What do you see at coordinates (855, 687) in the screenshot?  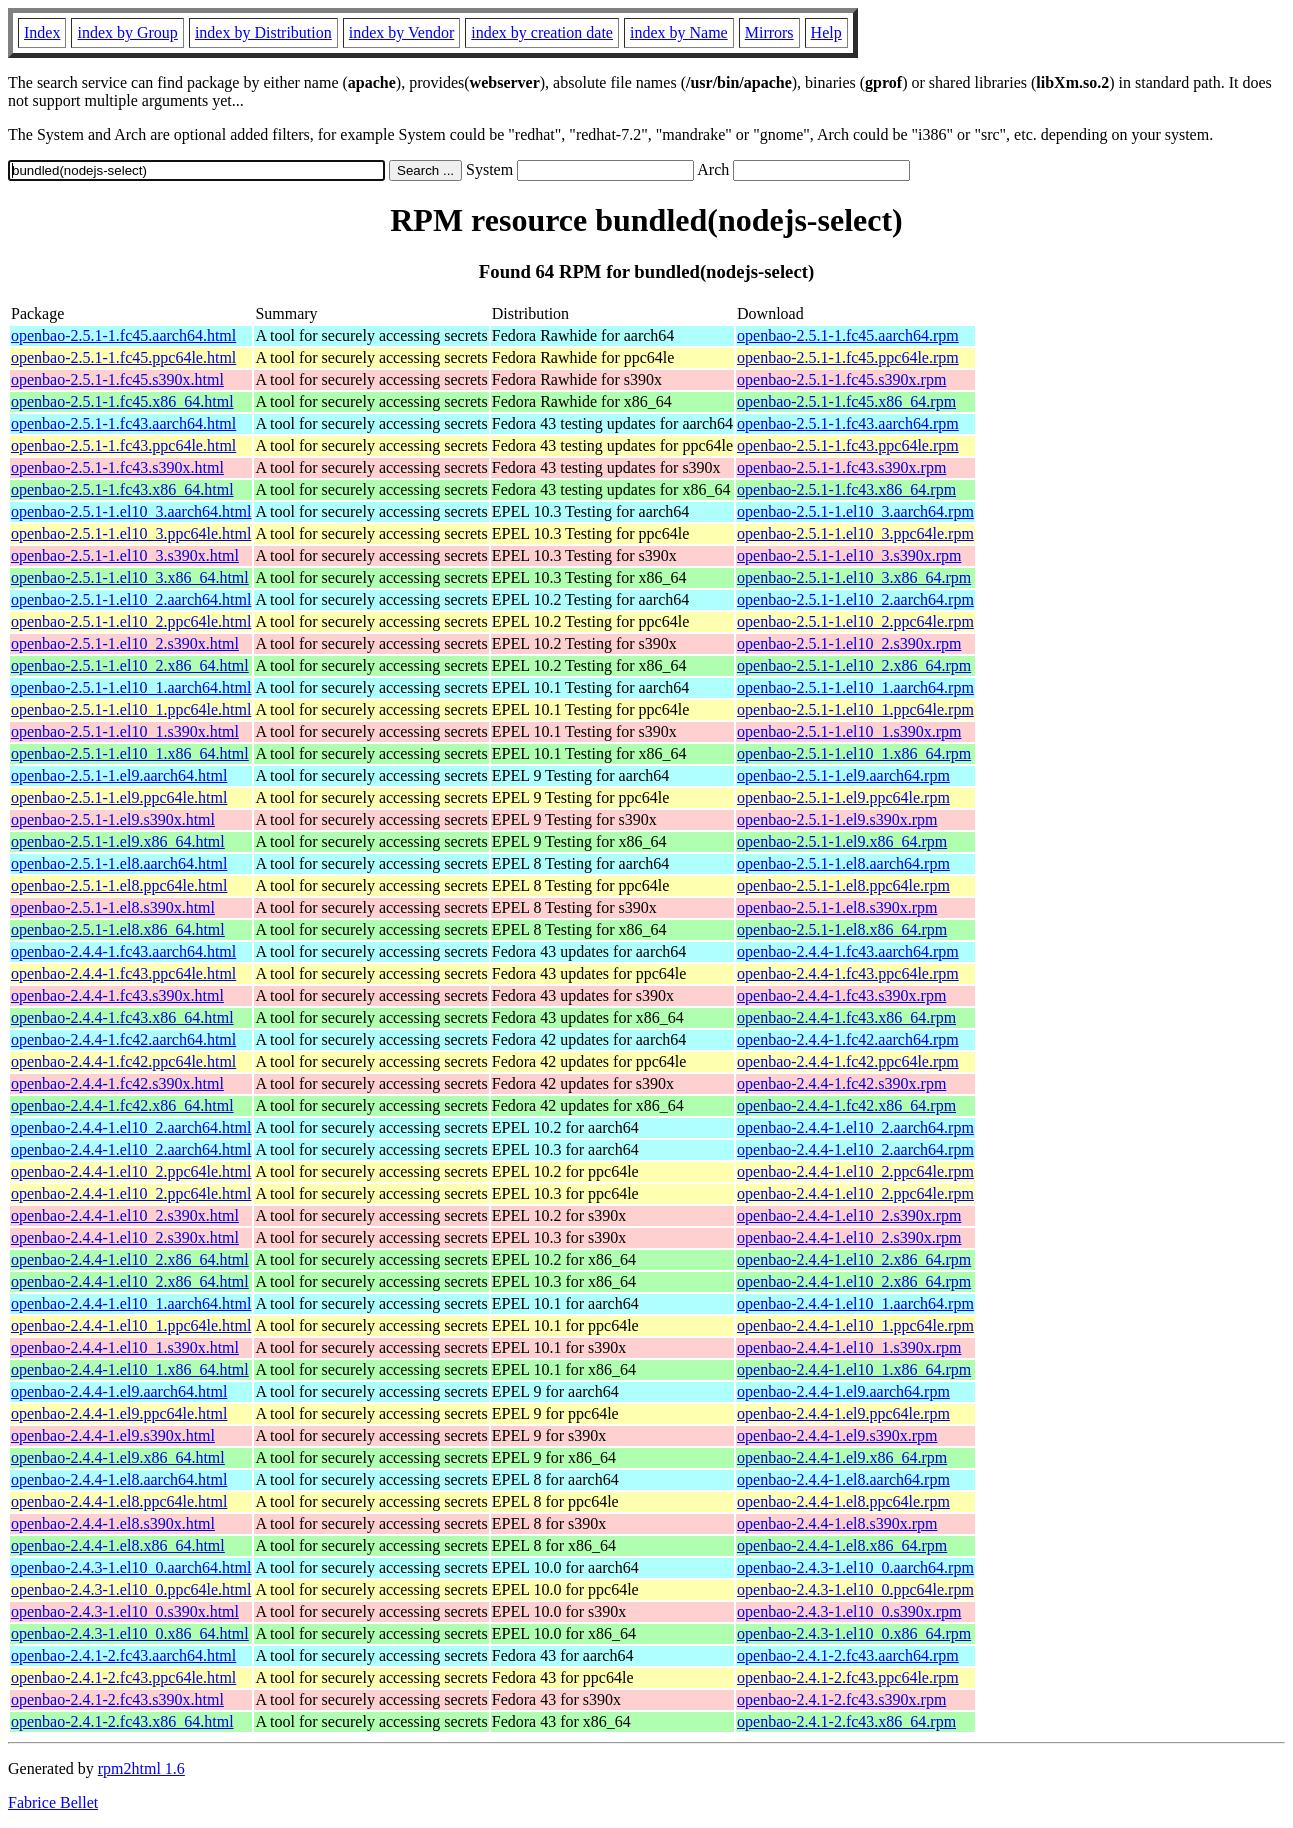 I see `openbao-2.5.1-1.el10_1.aarch64.rpm` at bounding box center [855, 687].